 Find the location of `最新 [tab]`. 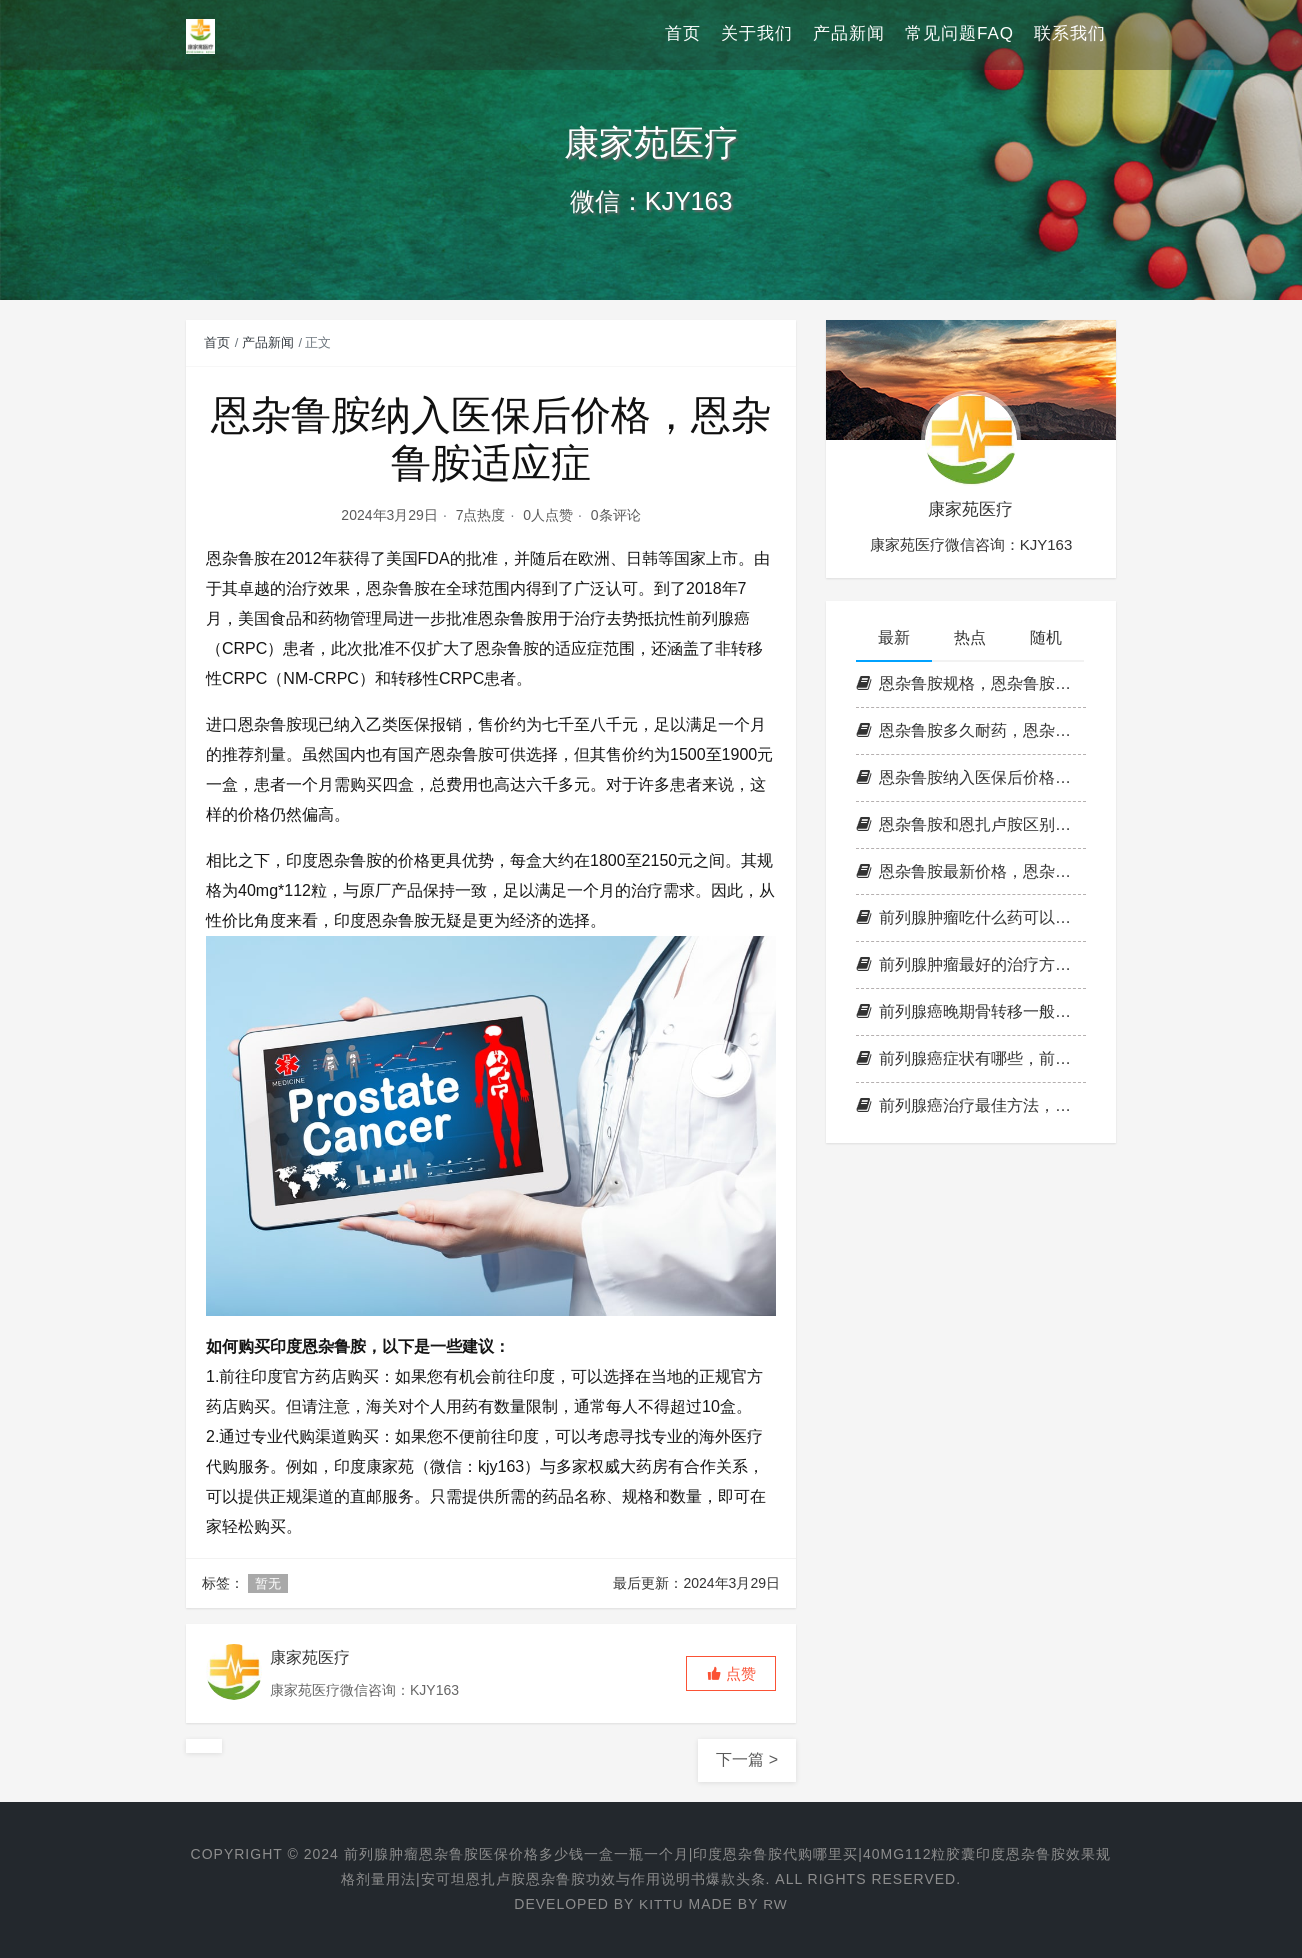

最新 [tab] is located at coordinates (894, 637).